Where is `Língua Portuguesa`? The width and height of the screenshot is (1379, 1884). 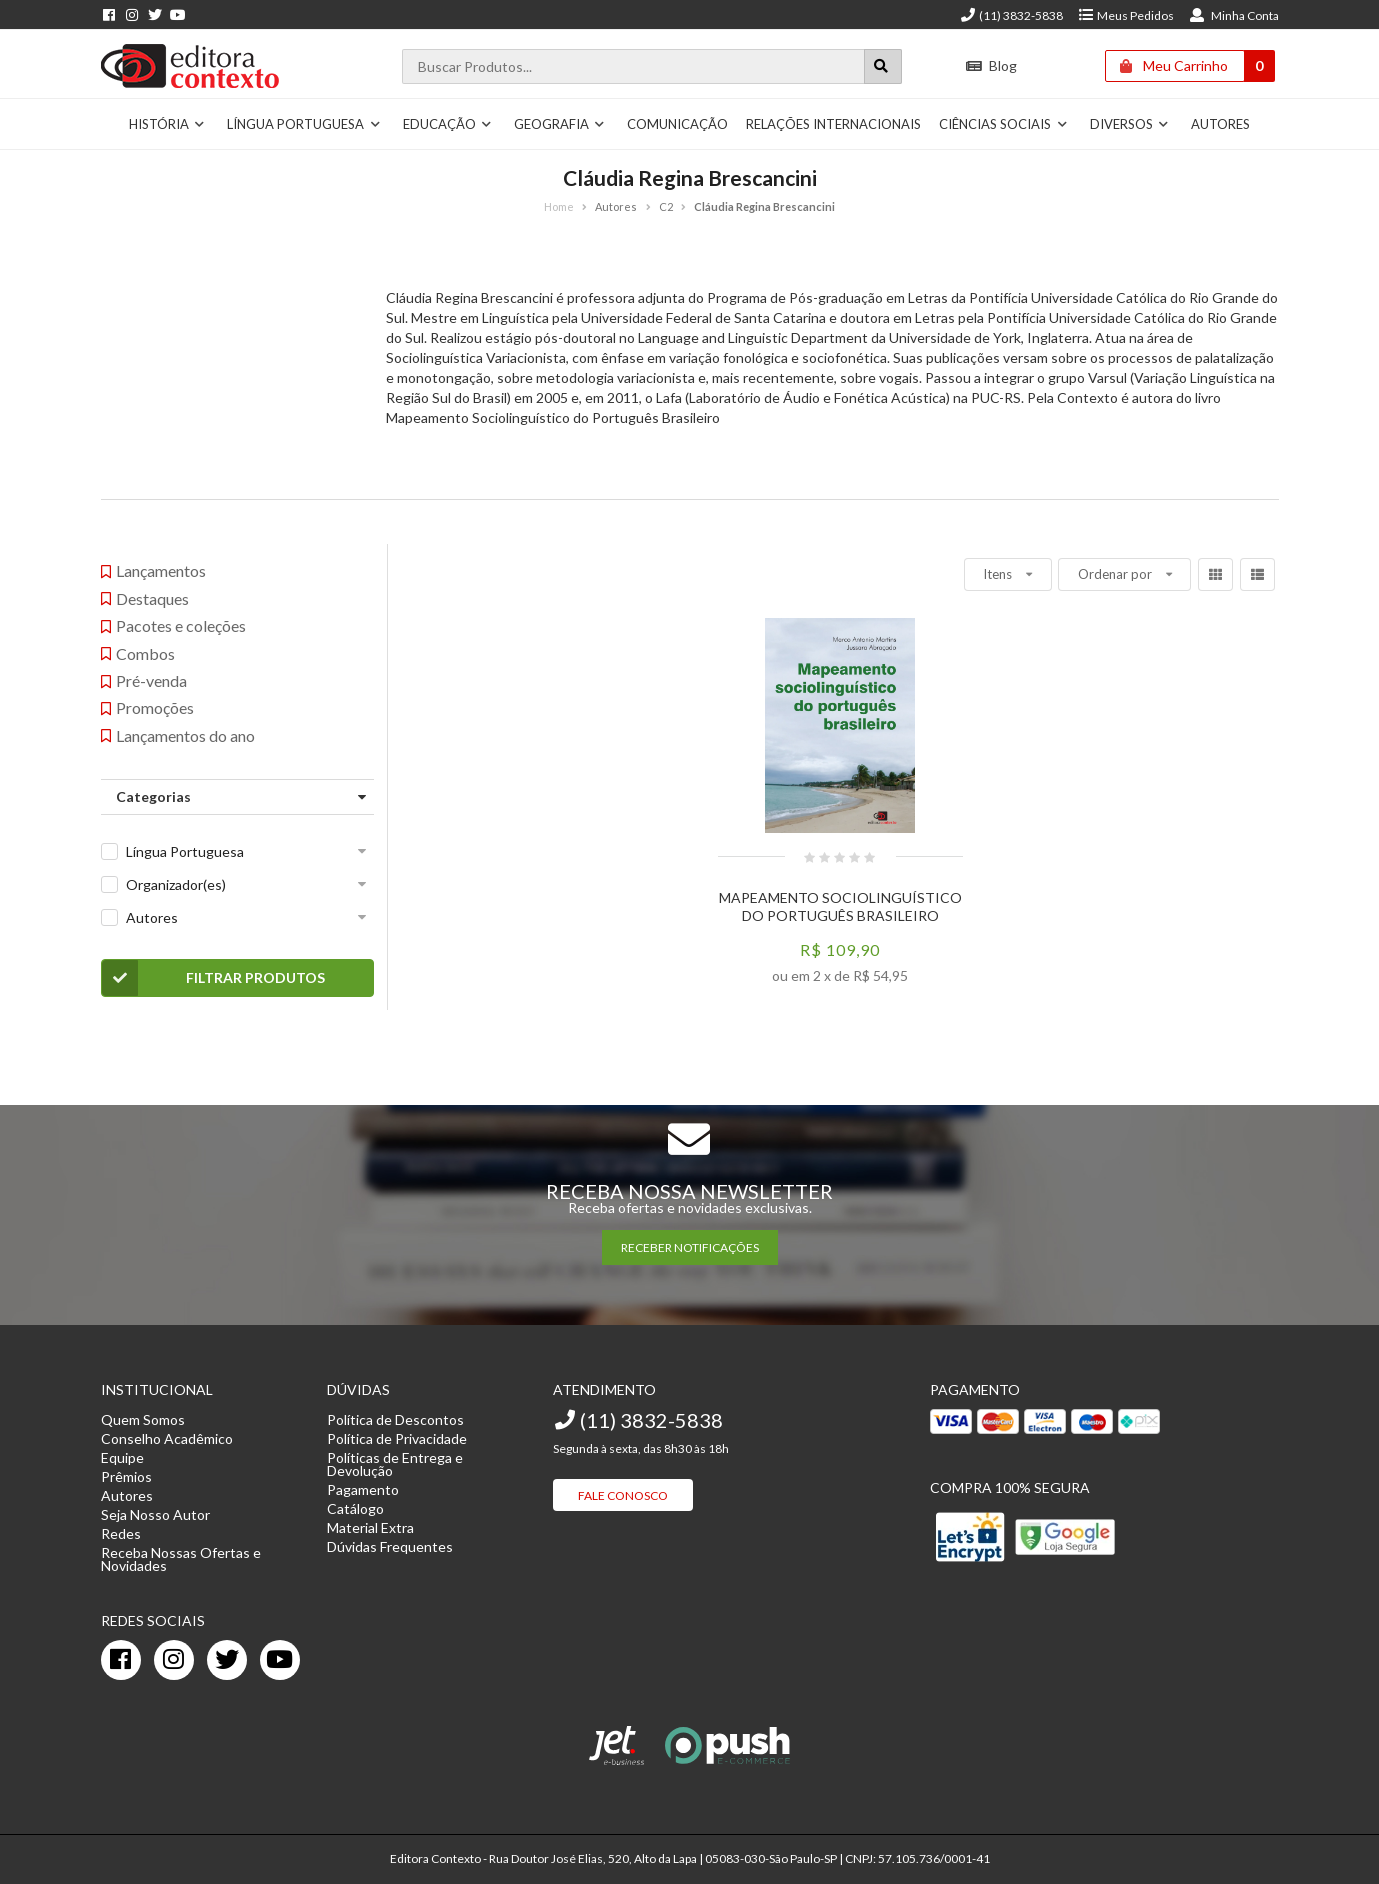 Língua Portuguesa is located at coordinates (304, 124).